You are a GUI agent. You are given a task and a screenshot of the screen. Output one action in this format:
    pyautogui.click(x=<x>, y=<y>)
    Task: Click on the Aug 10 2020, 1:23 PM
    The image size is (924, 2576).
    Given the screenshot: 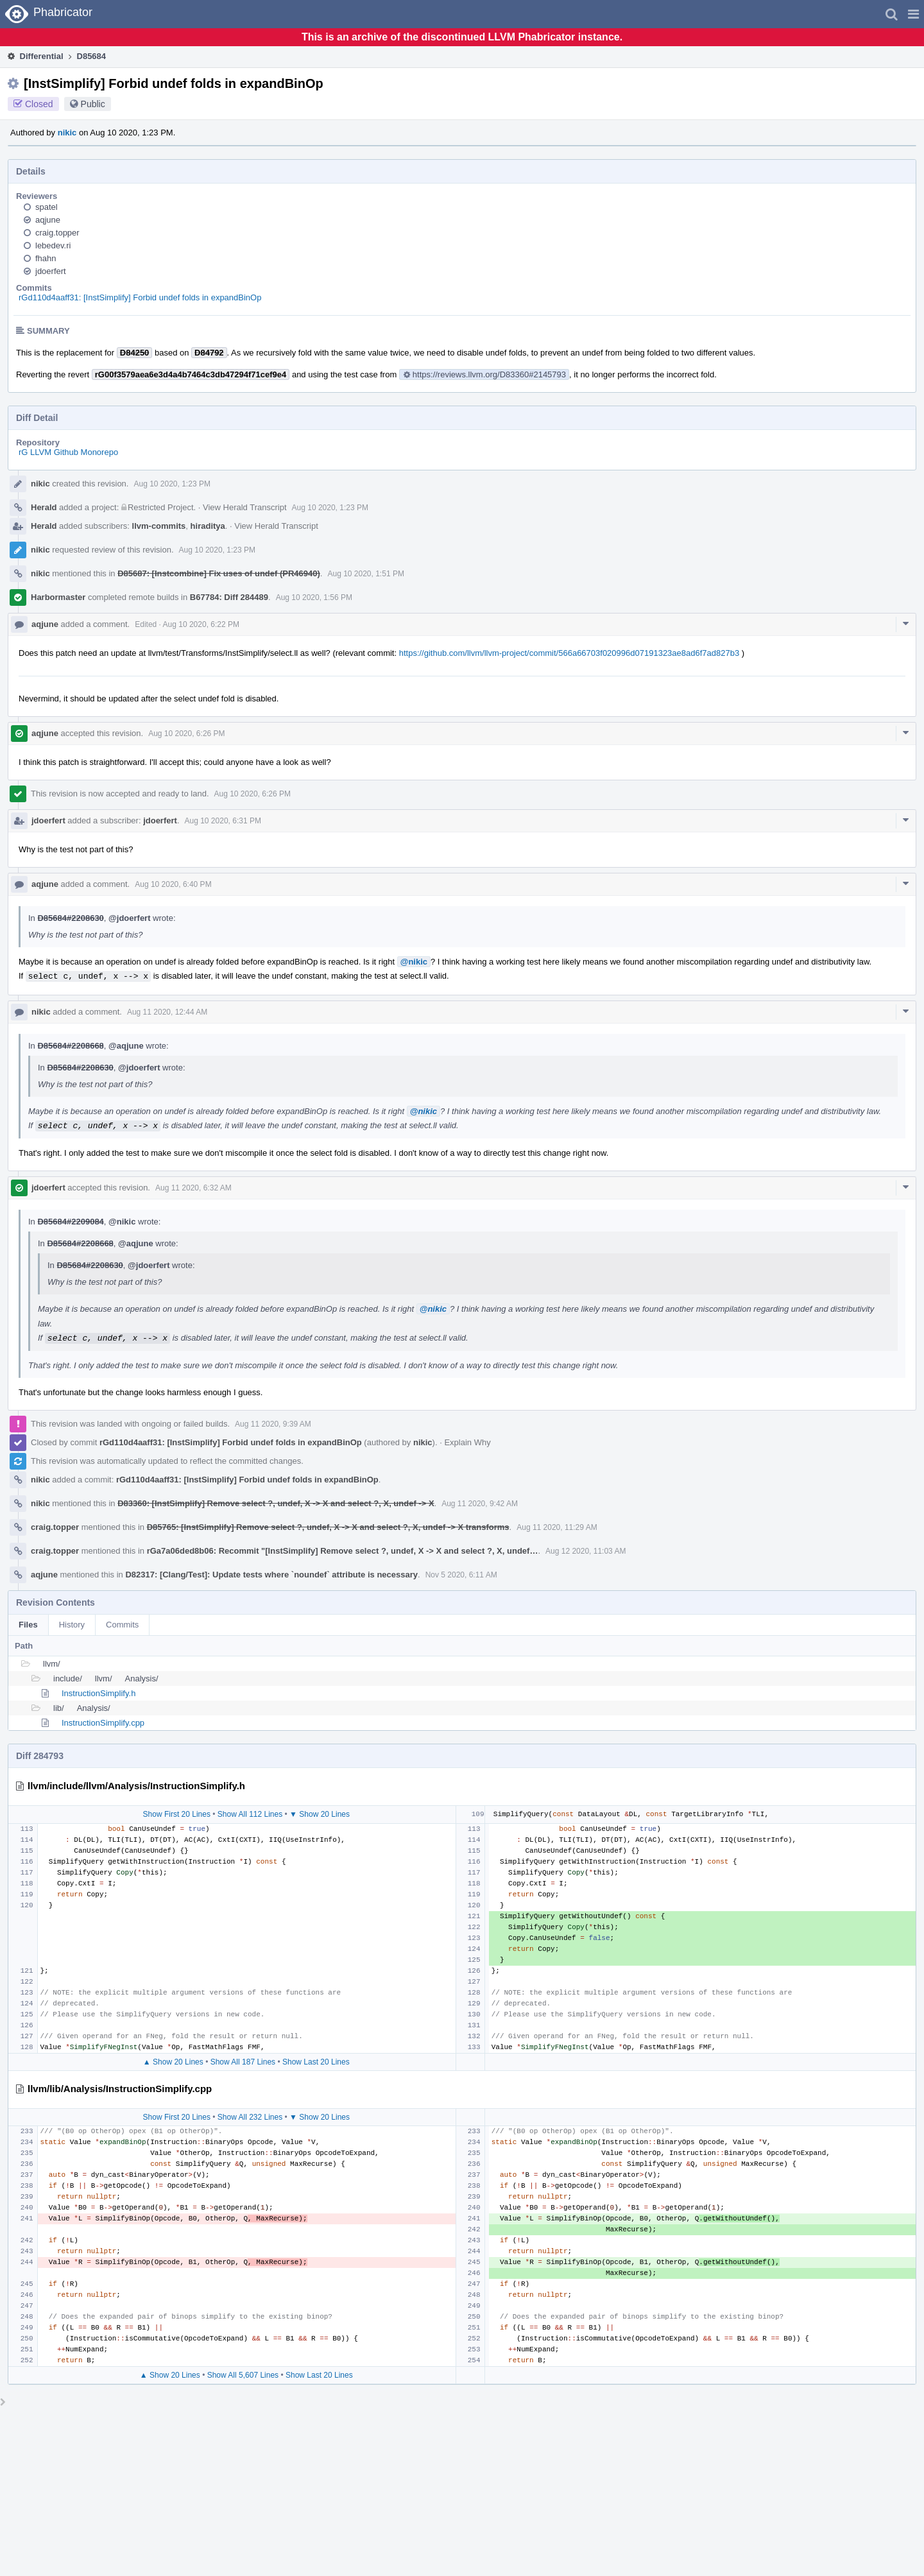 What is the action you would take?
    pyautogui.click(x=171, y=483)
    